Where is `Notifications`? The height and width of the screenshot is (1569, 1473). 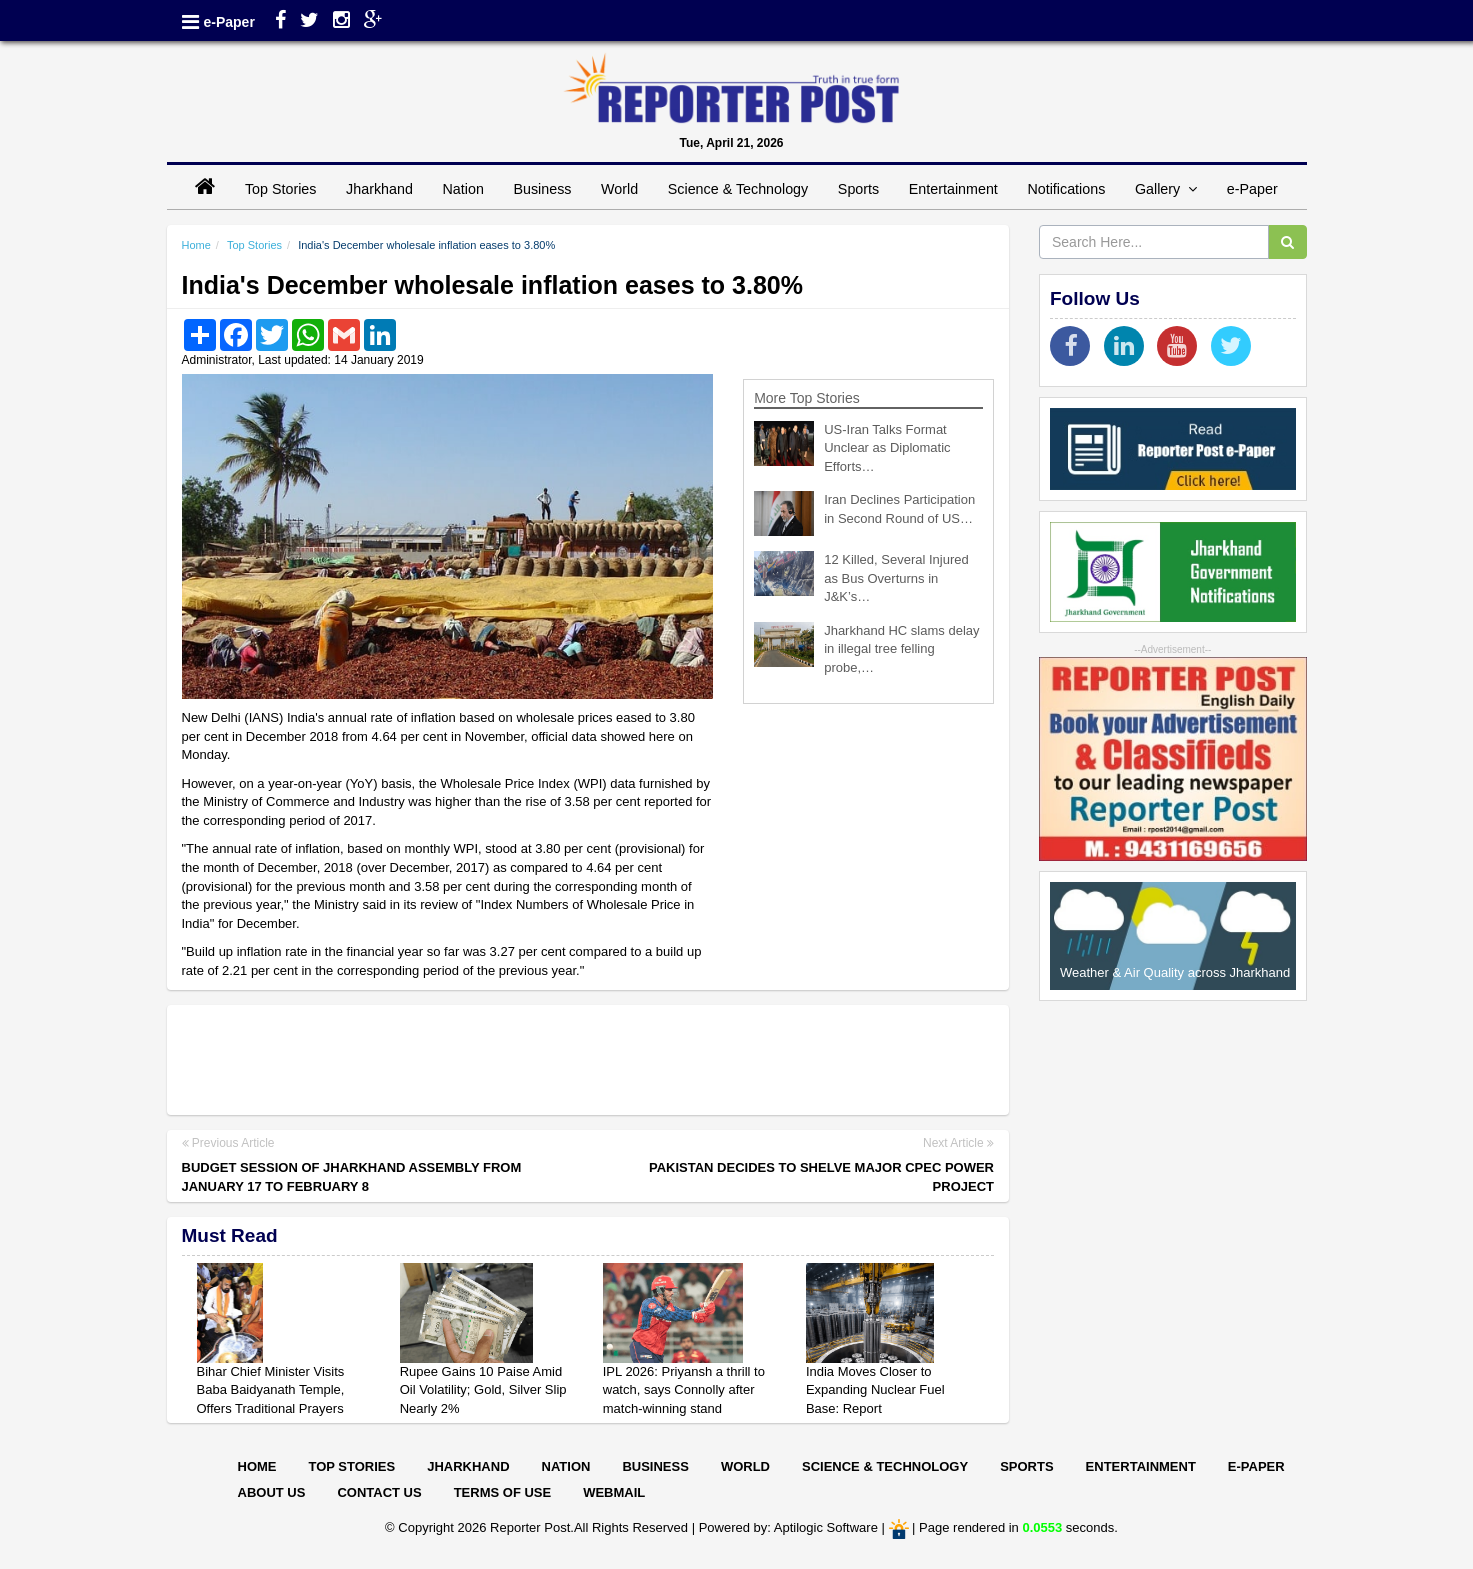 Notifications is located at coordinates (1066, 189).